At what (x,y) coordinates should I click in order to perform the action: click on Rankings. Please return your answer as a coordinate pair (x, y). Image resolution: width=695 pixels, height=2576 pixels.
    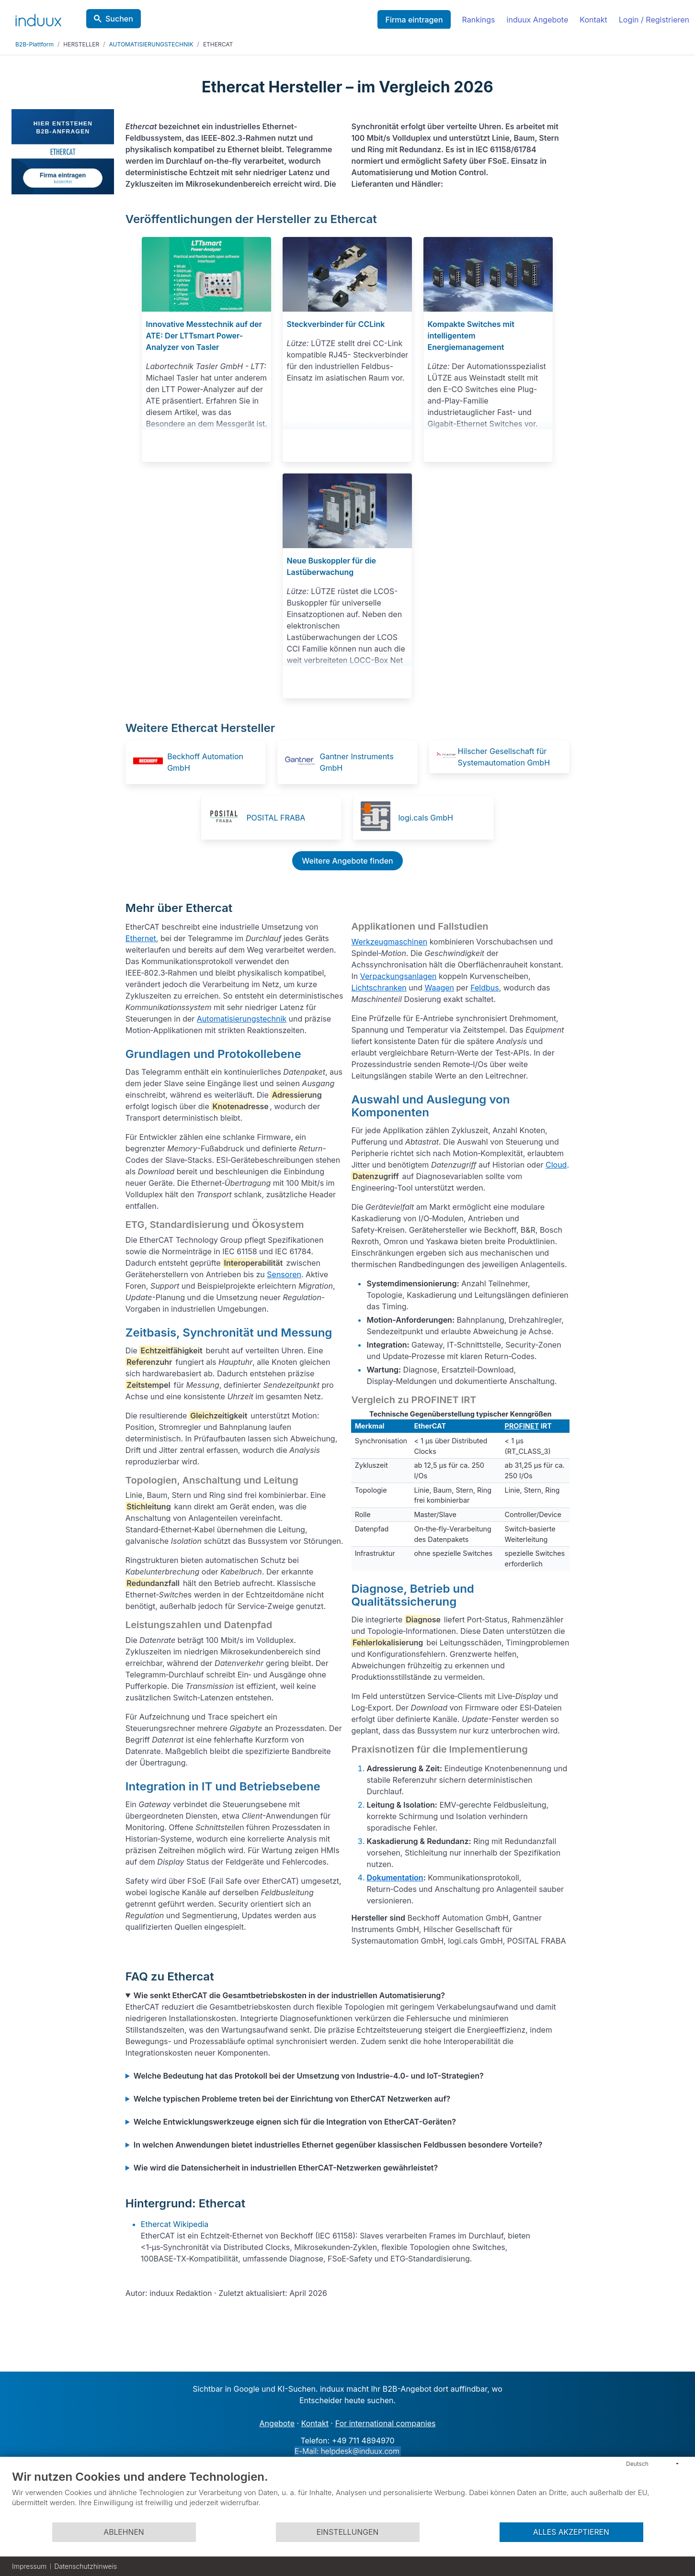
    Looking at the image, I should click on (478, 19).